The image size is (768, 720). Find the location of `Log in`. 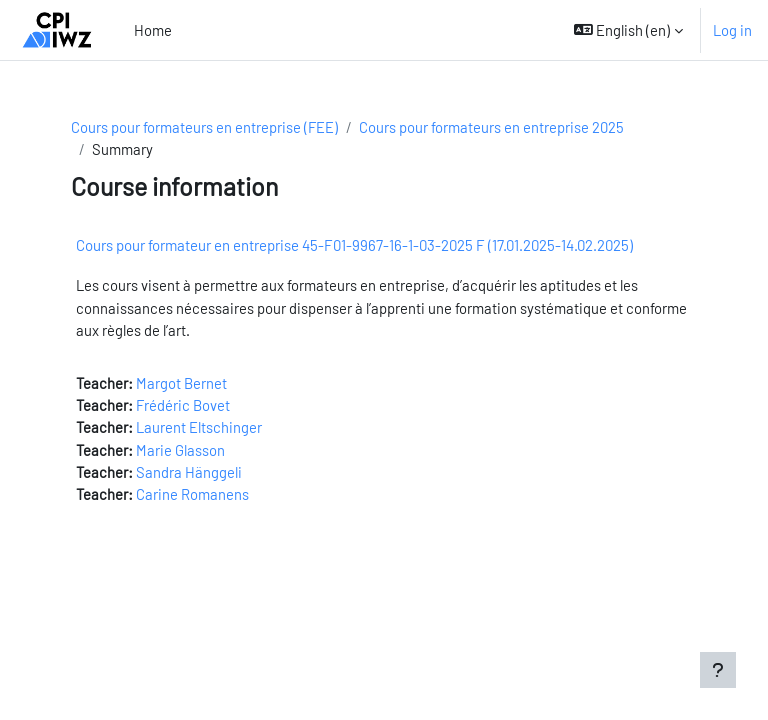

Log in is located at coordinates (732, 30).